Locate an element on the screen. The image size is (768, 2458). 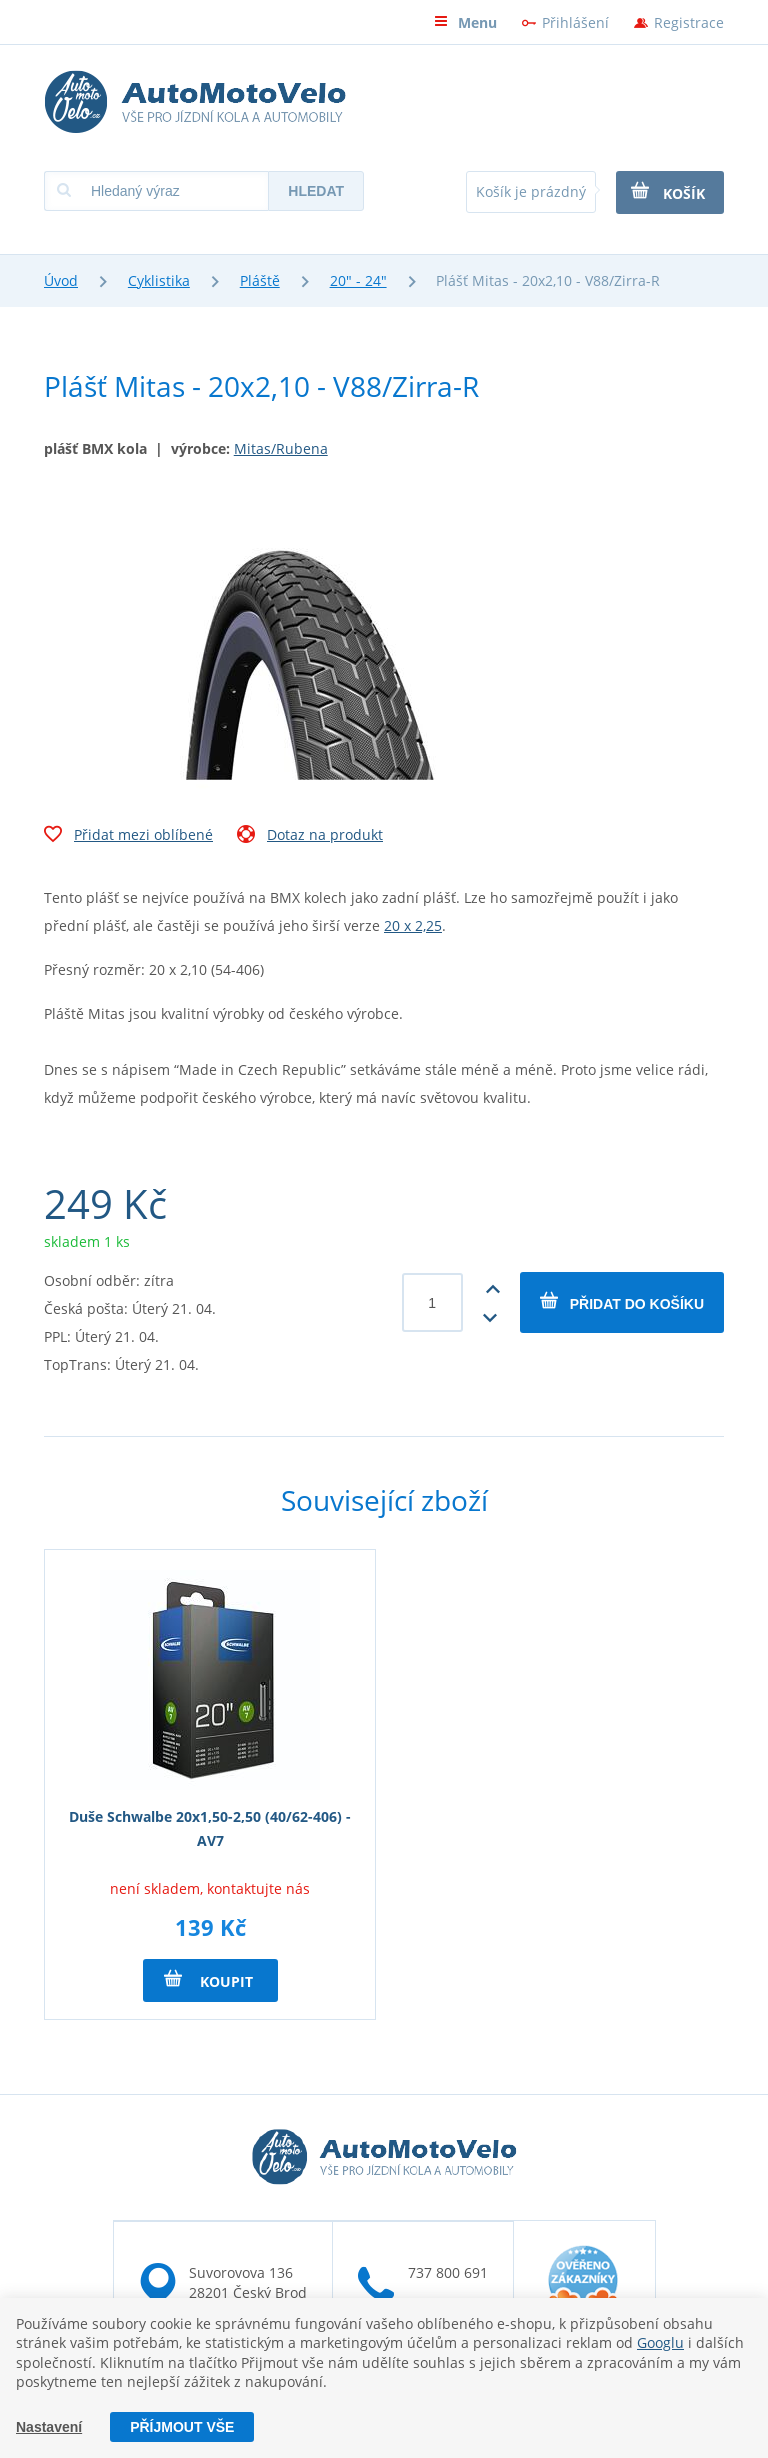
Koupit is located at coordinates (208, 1980).